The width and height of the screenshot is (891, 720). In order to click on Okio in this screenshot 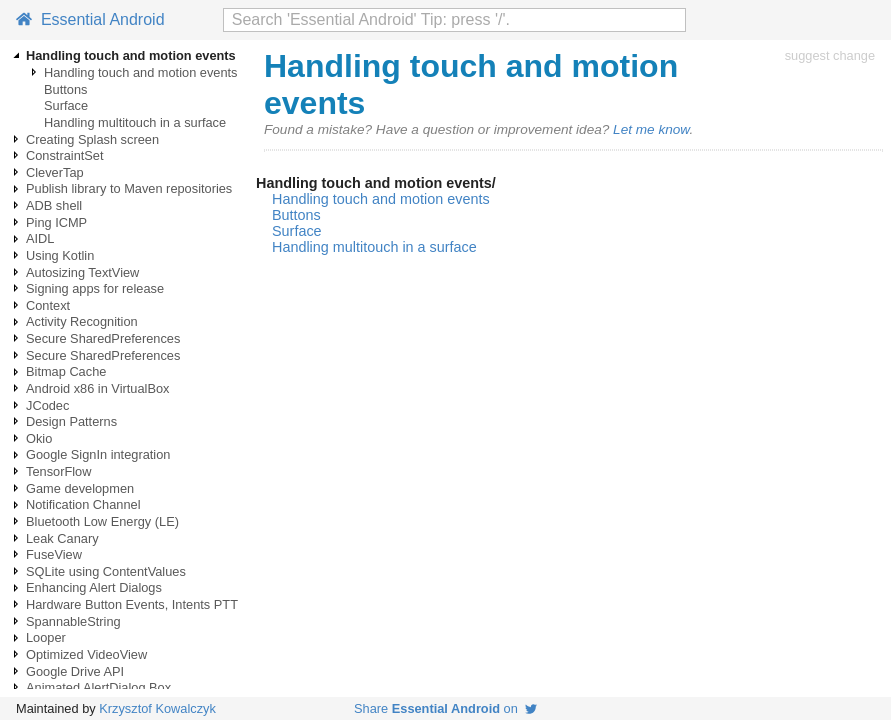, I will do `click(39, 438)`.